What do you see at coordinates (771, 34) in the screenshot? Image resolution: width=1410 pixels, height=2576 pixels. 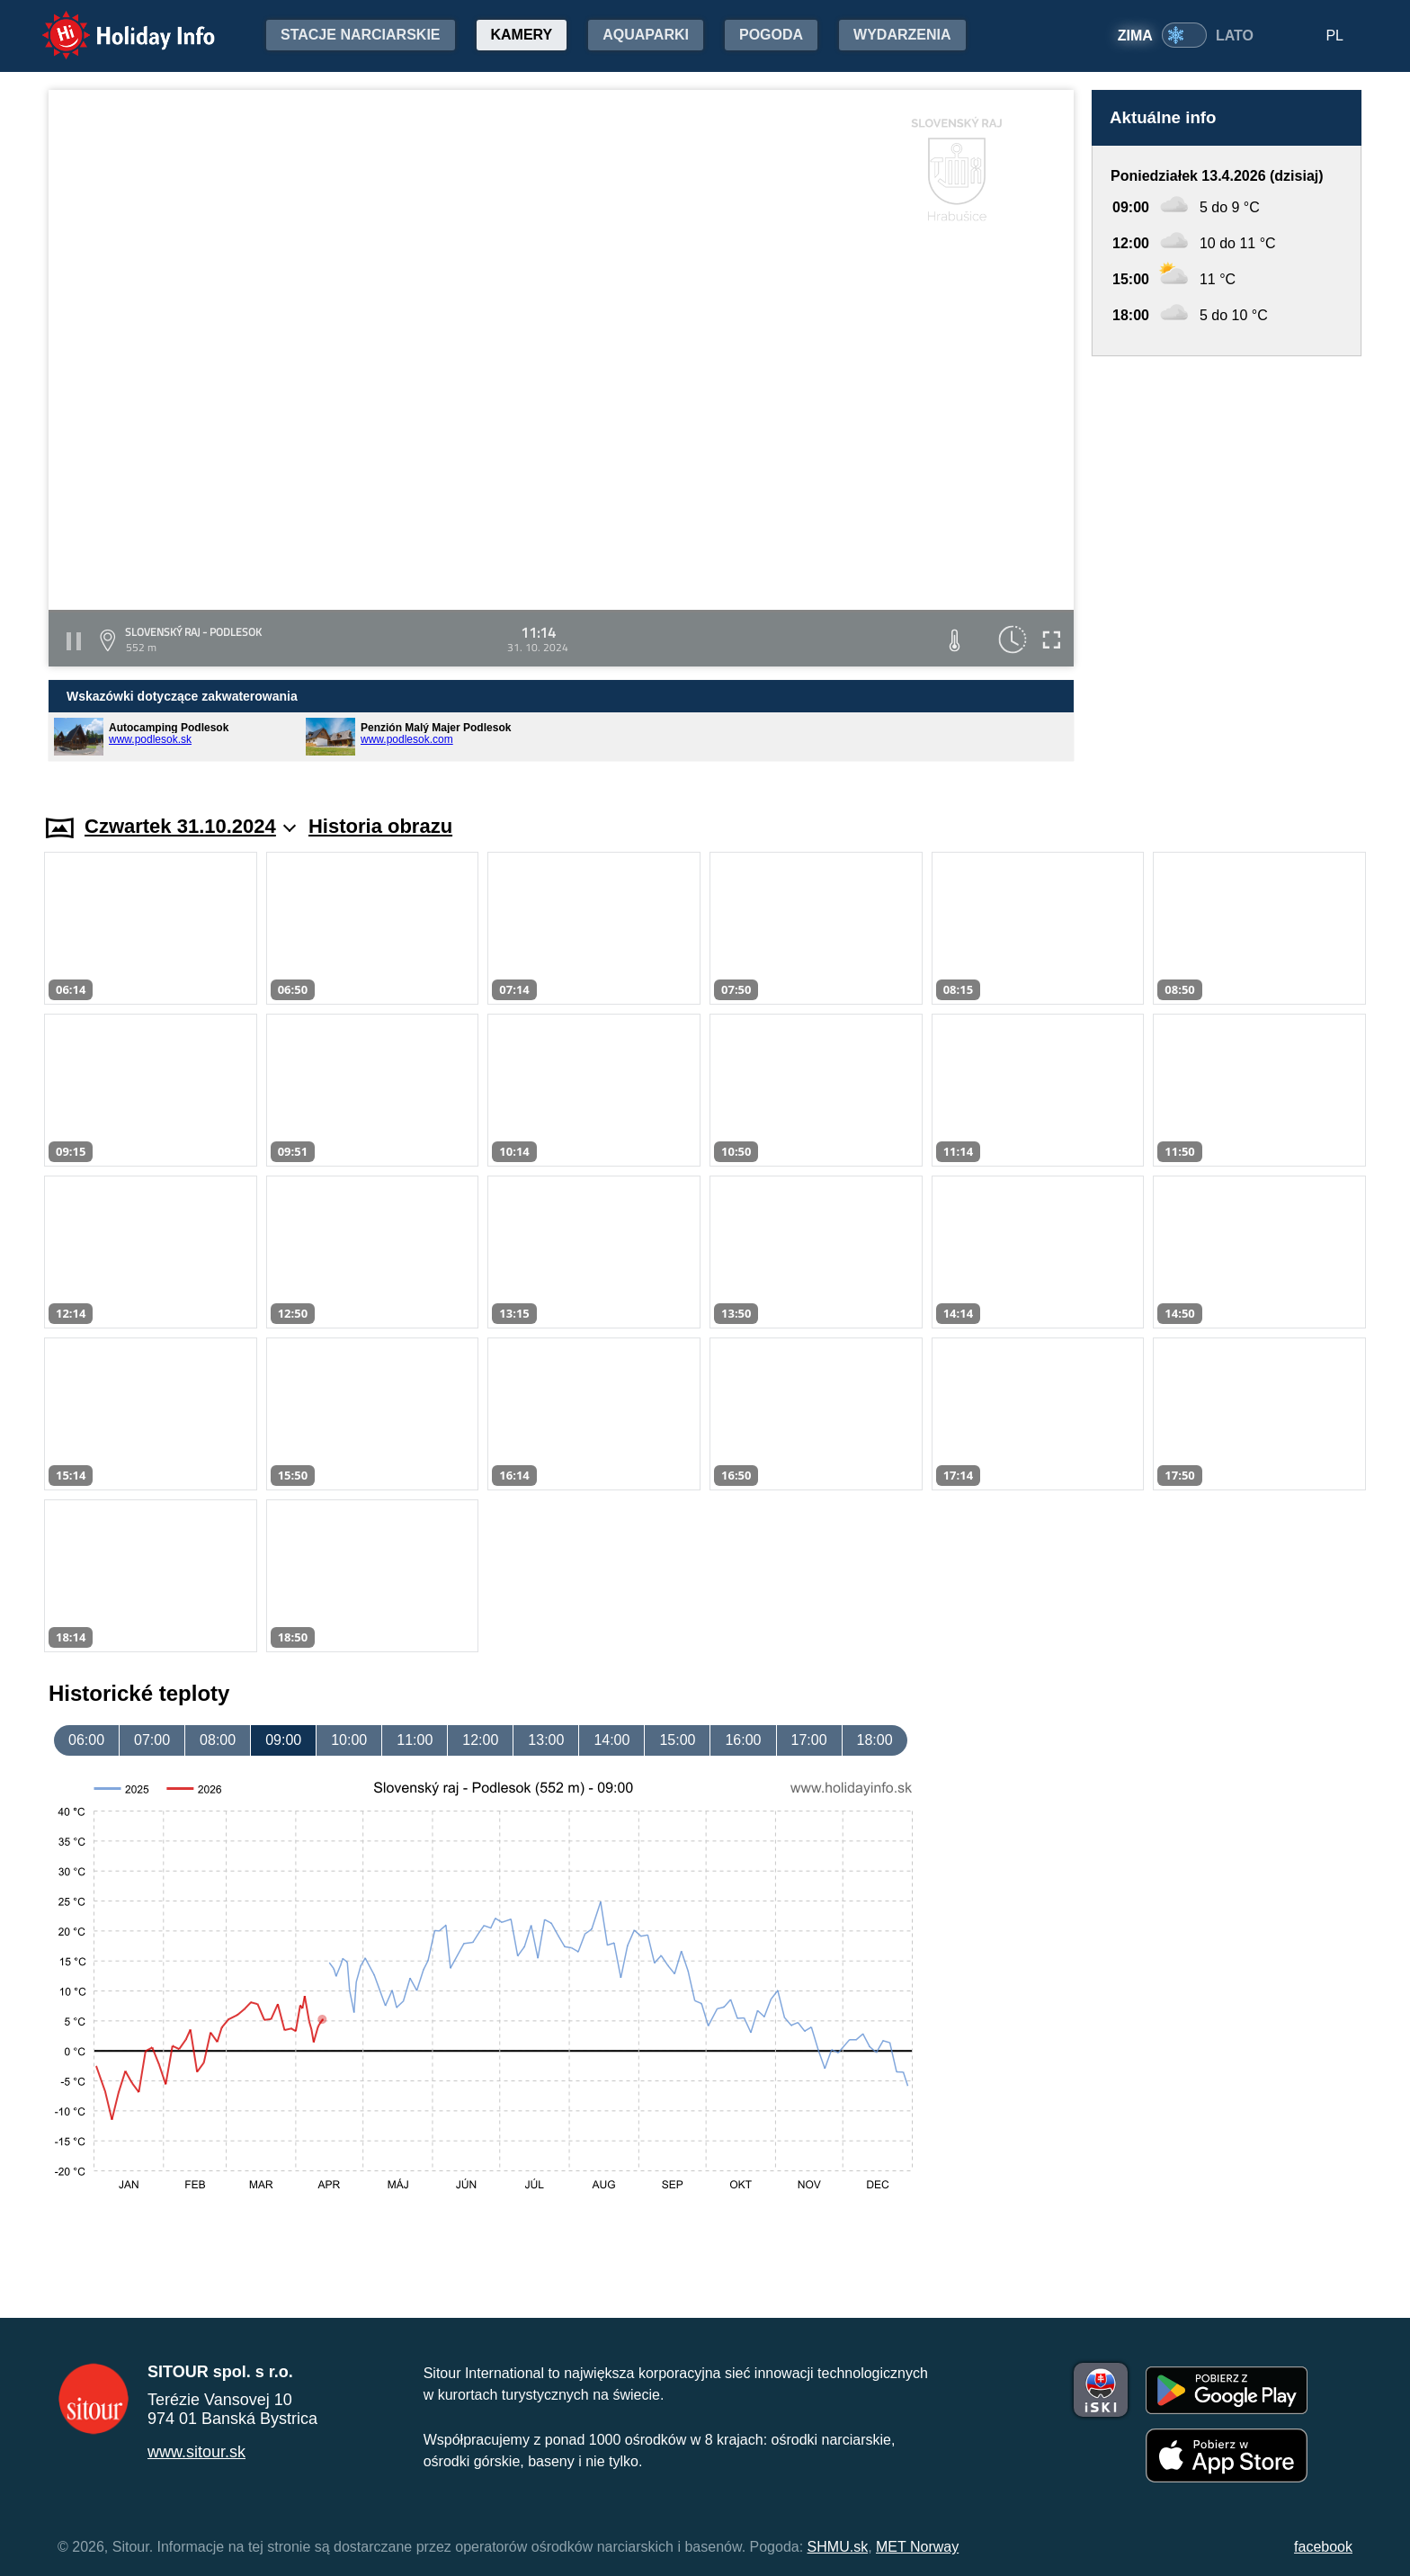 I see `Pogoda` at bounding box center [771, 34].